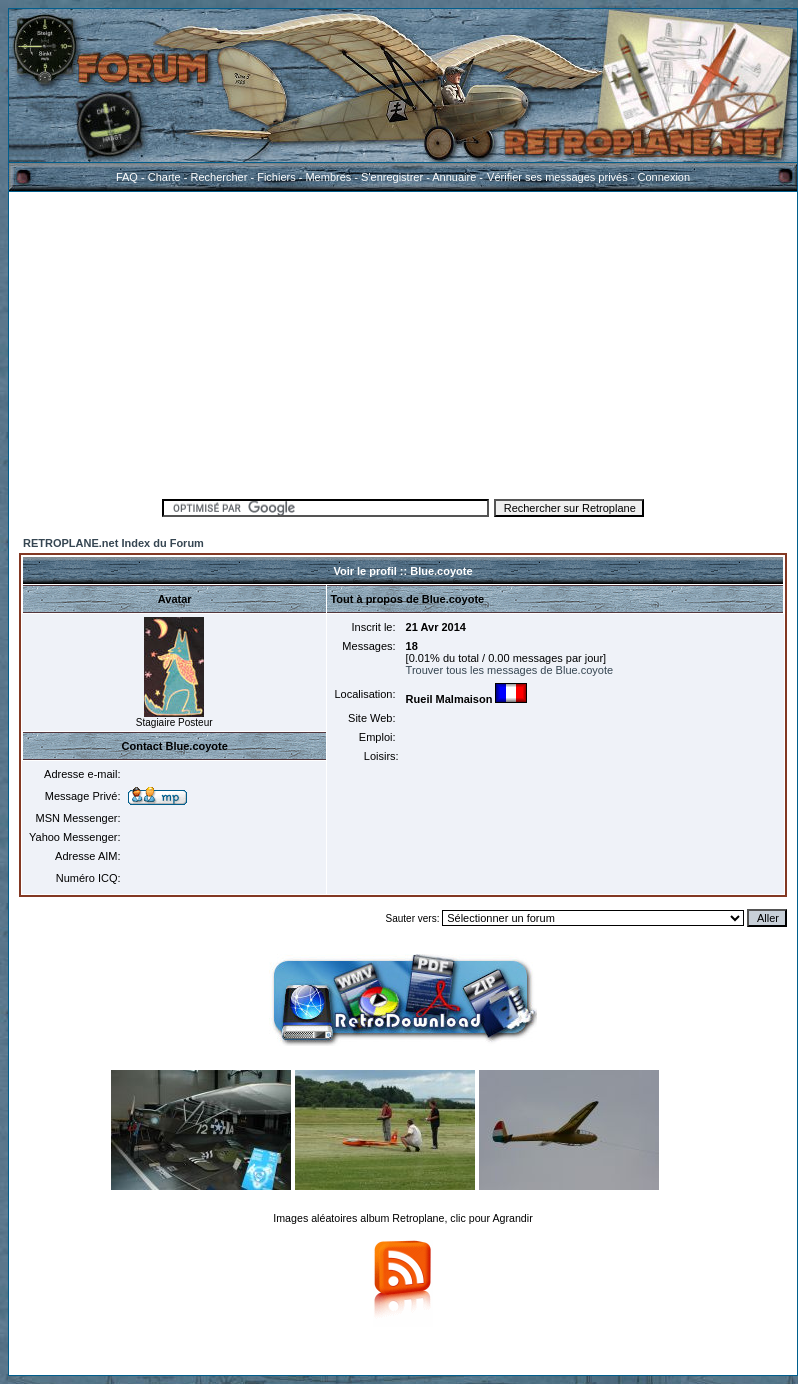 Image resolution: width=798 pixels, height=1384 pixels. What do you see at coordinates (276, 177) in the screenshot?
I see `Fichiers` at bounding box center [276, 177].